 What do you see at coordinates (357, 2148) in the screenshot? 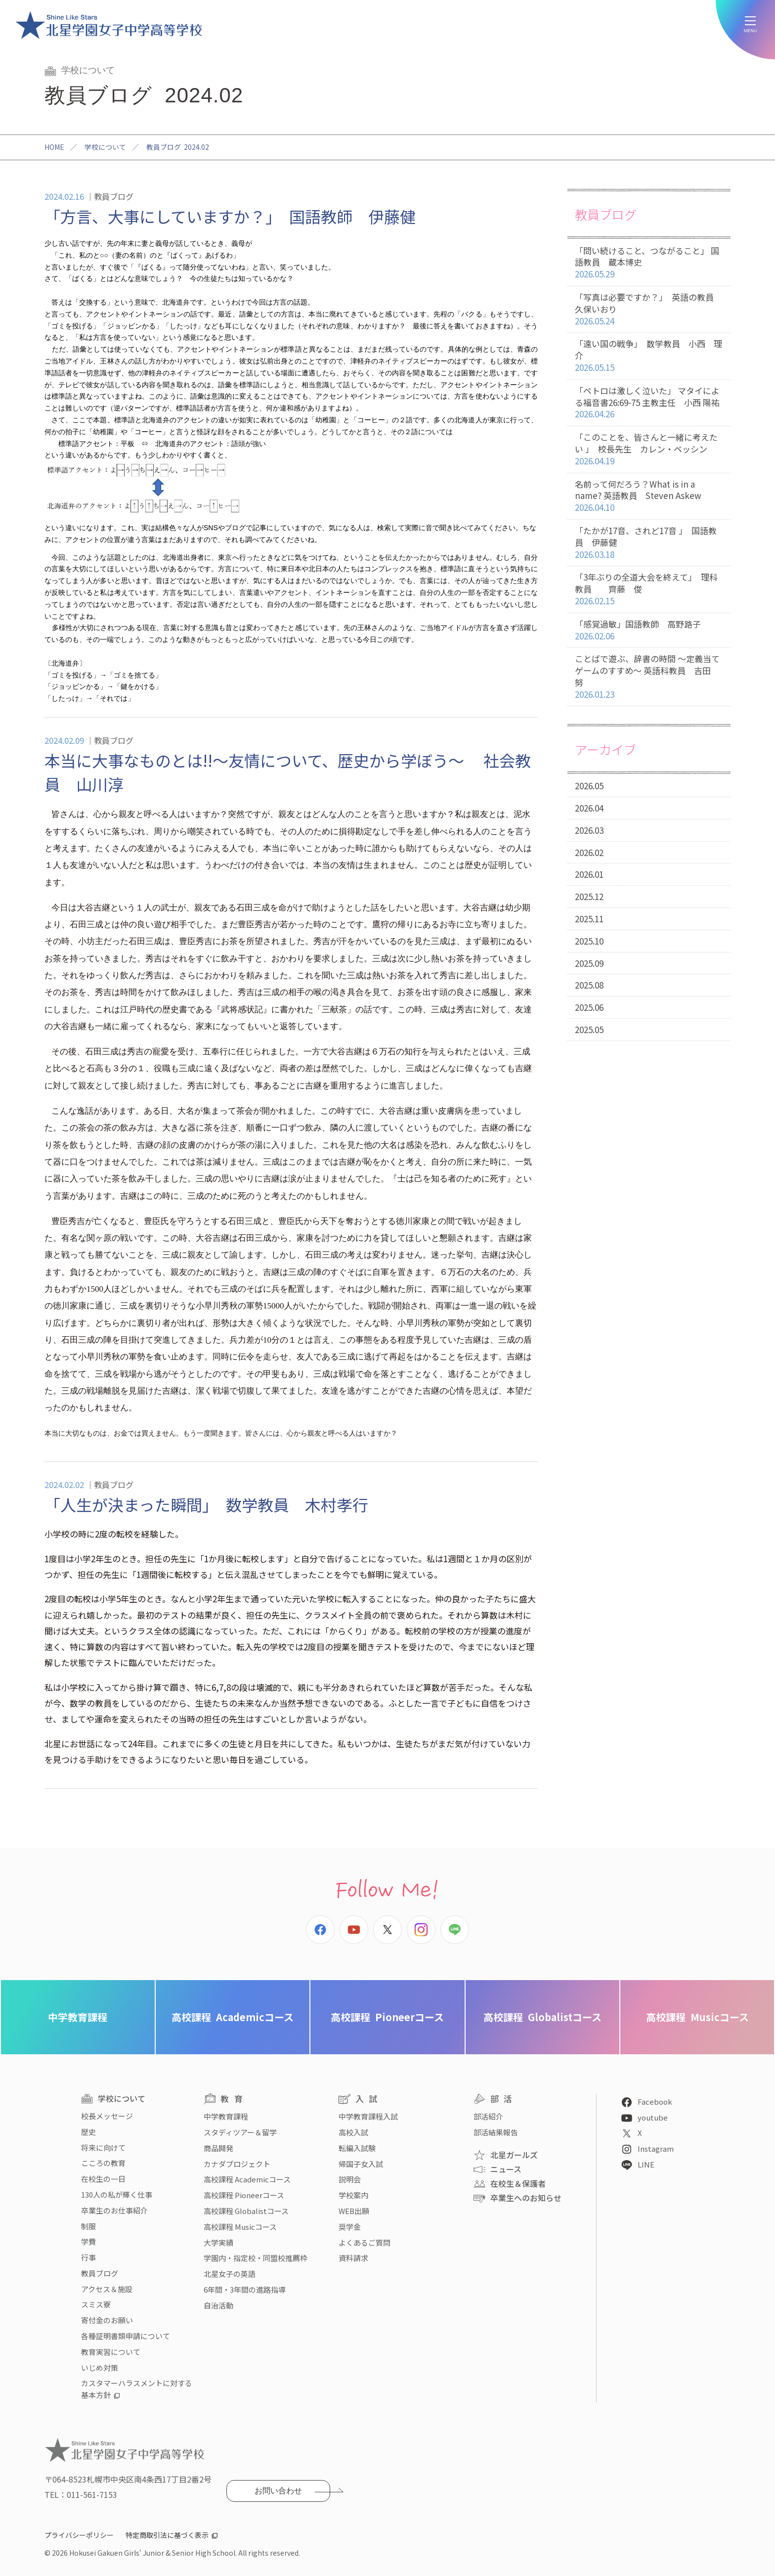
I see `転編入試験` at bounding box center [357, 2148].